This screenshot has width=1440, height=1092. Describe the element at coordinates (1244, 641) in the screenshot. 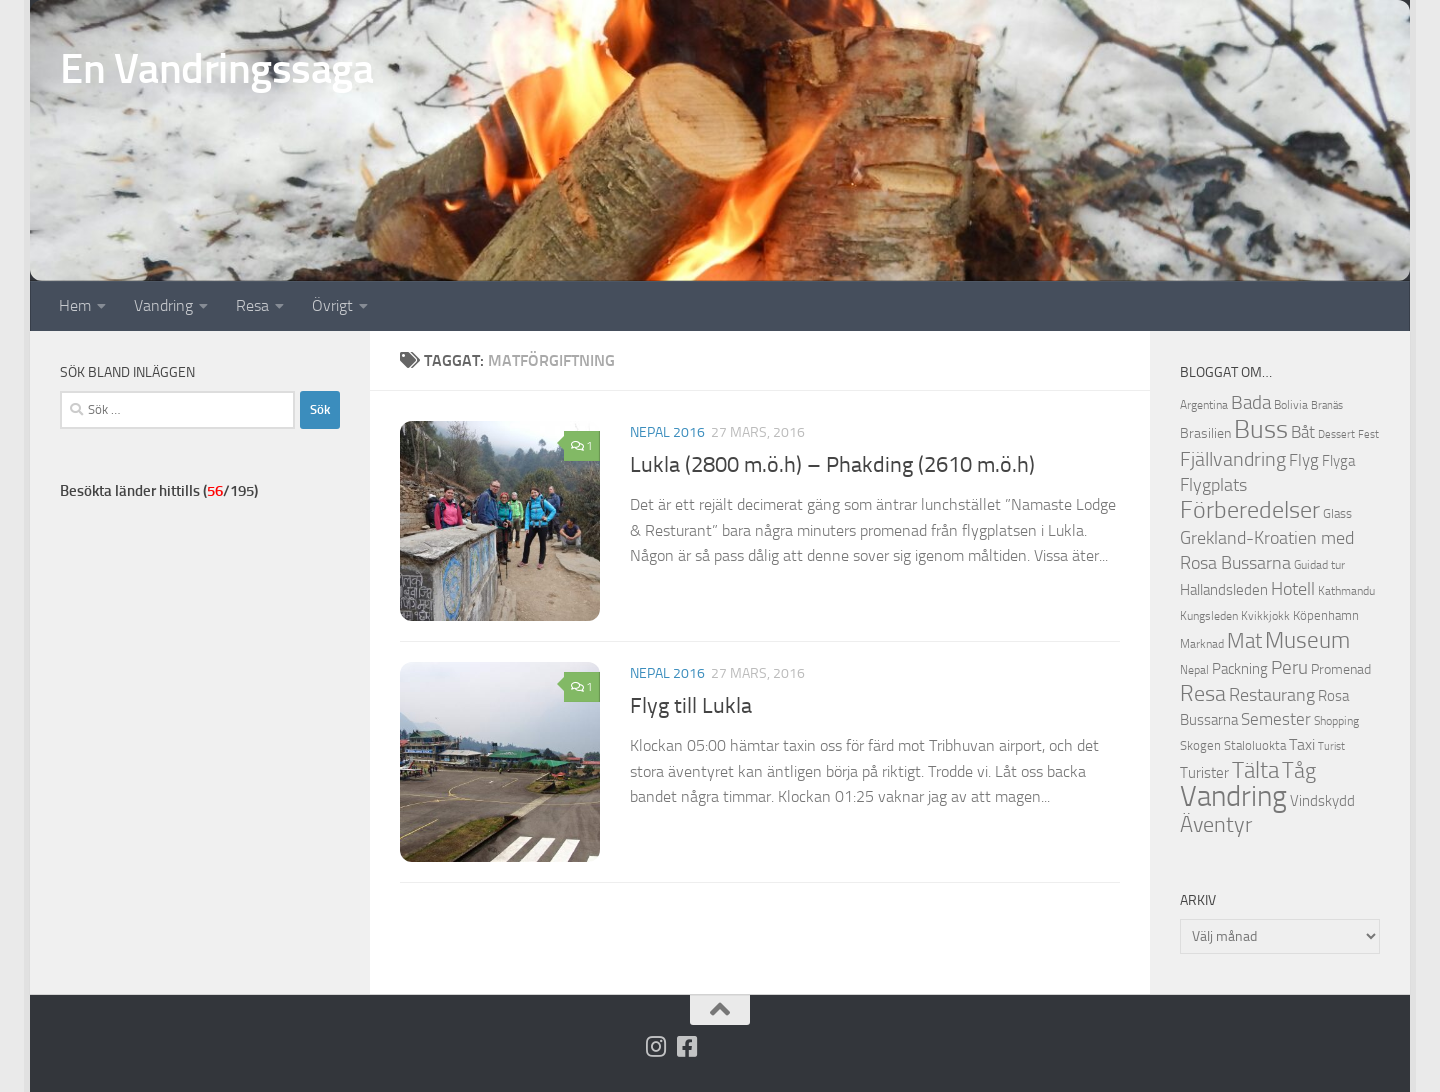

I see `Mat [Mat (27 objekt)]` at that location.